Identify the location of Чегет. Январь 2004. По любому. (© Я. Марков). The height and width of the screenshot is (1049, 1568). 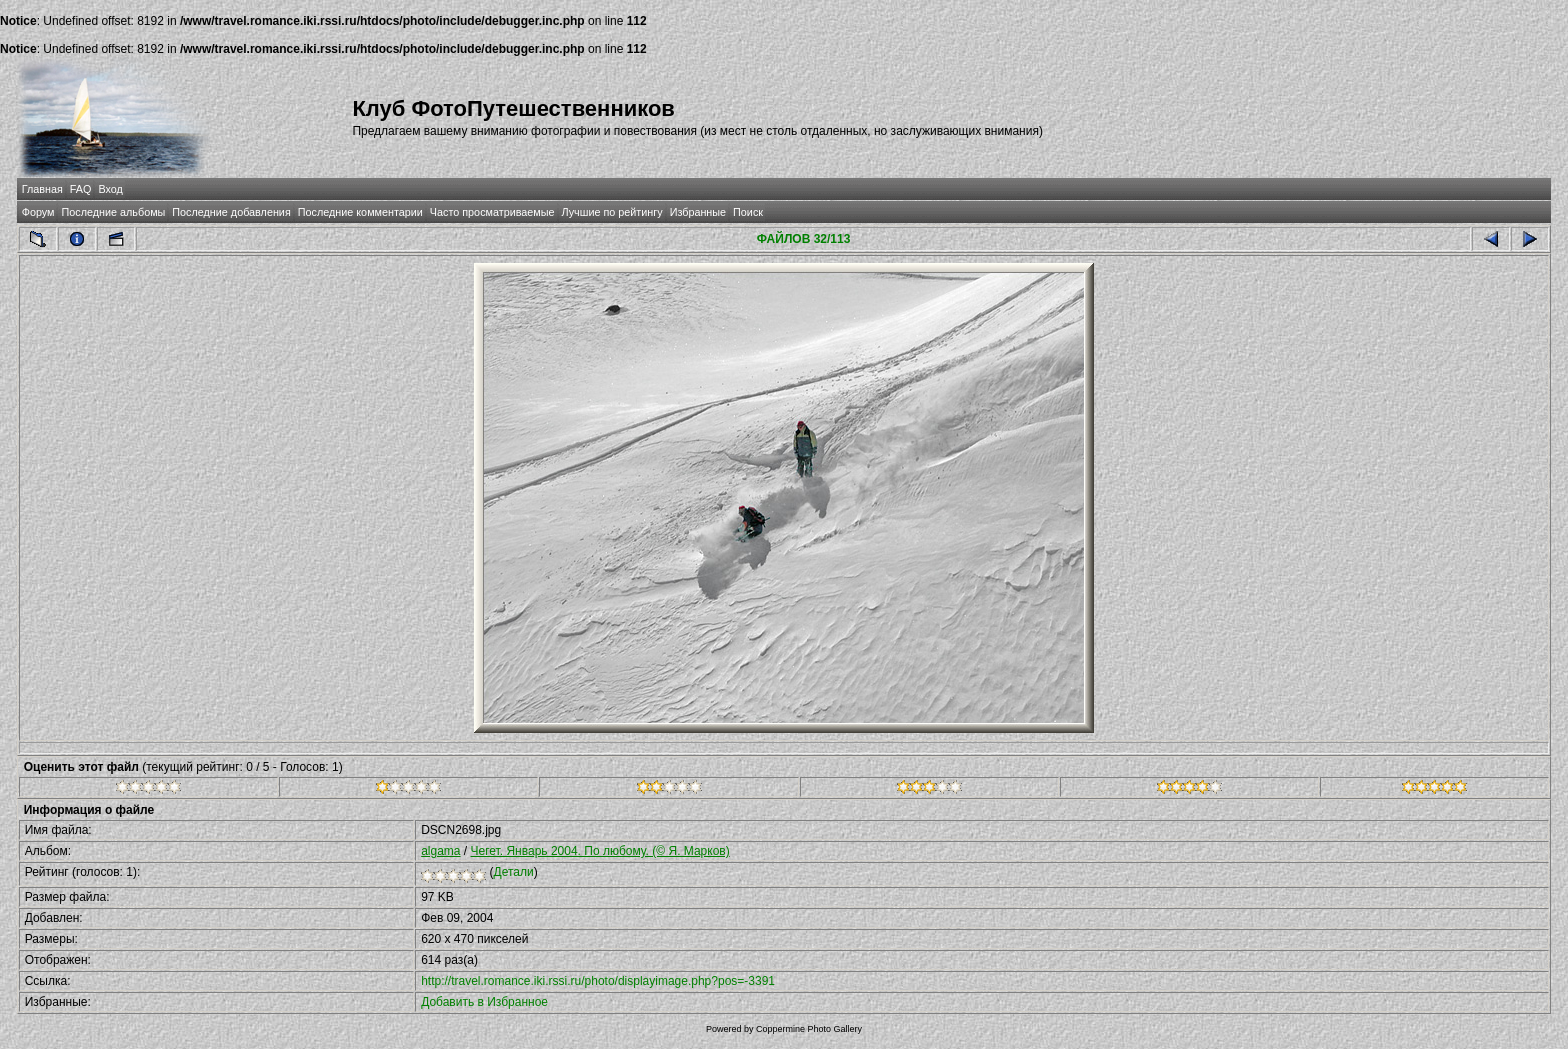
(600, 851).